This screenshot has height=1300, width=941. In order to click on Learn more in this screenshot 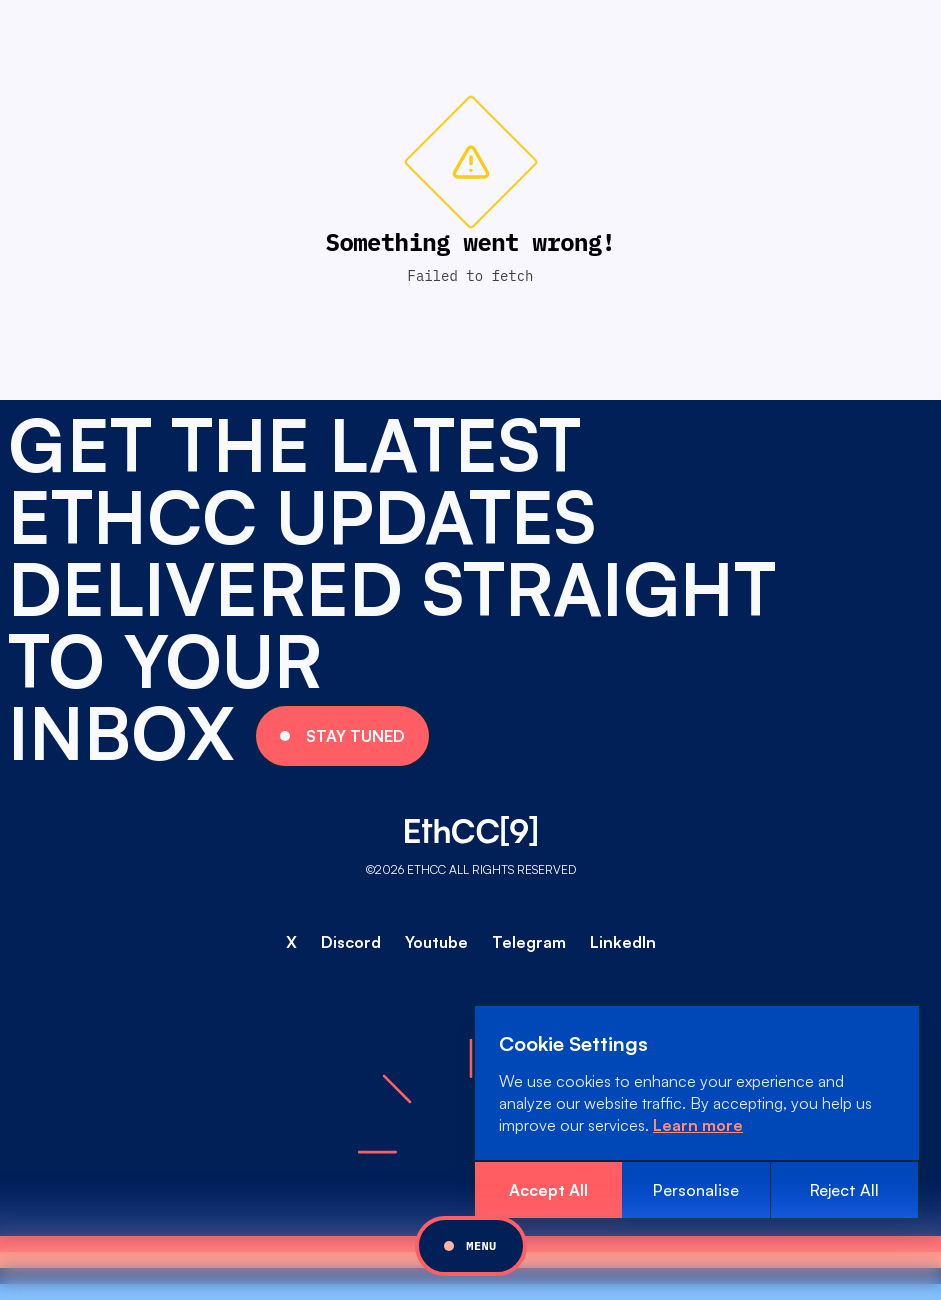, I will do `click(698, 1125)`.